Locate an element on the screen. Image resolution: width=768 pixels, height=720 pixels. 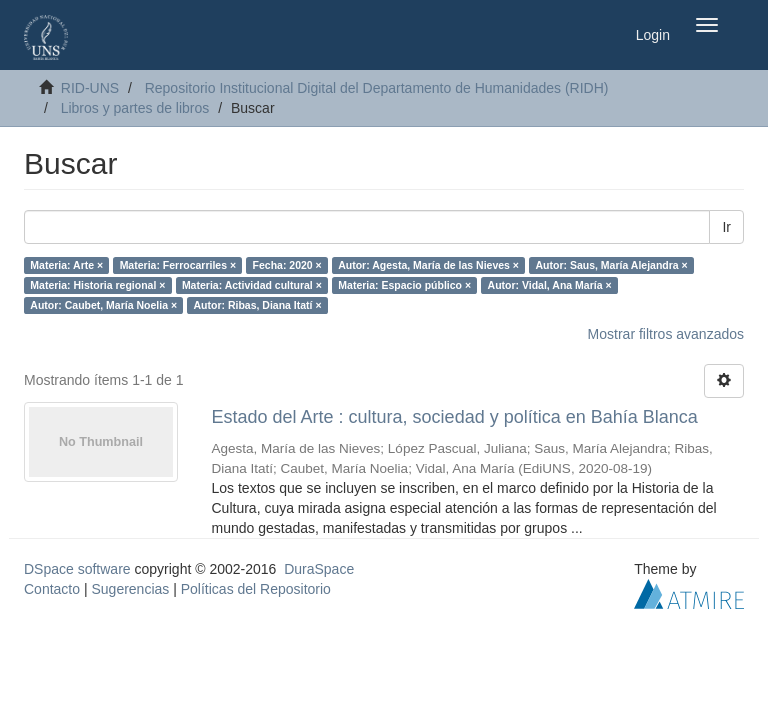
RID-UNS is located at coordinates (90, 88).